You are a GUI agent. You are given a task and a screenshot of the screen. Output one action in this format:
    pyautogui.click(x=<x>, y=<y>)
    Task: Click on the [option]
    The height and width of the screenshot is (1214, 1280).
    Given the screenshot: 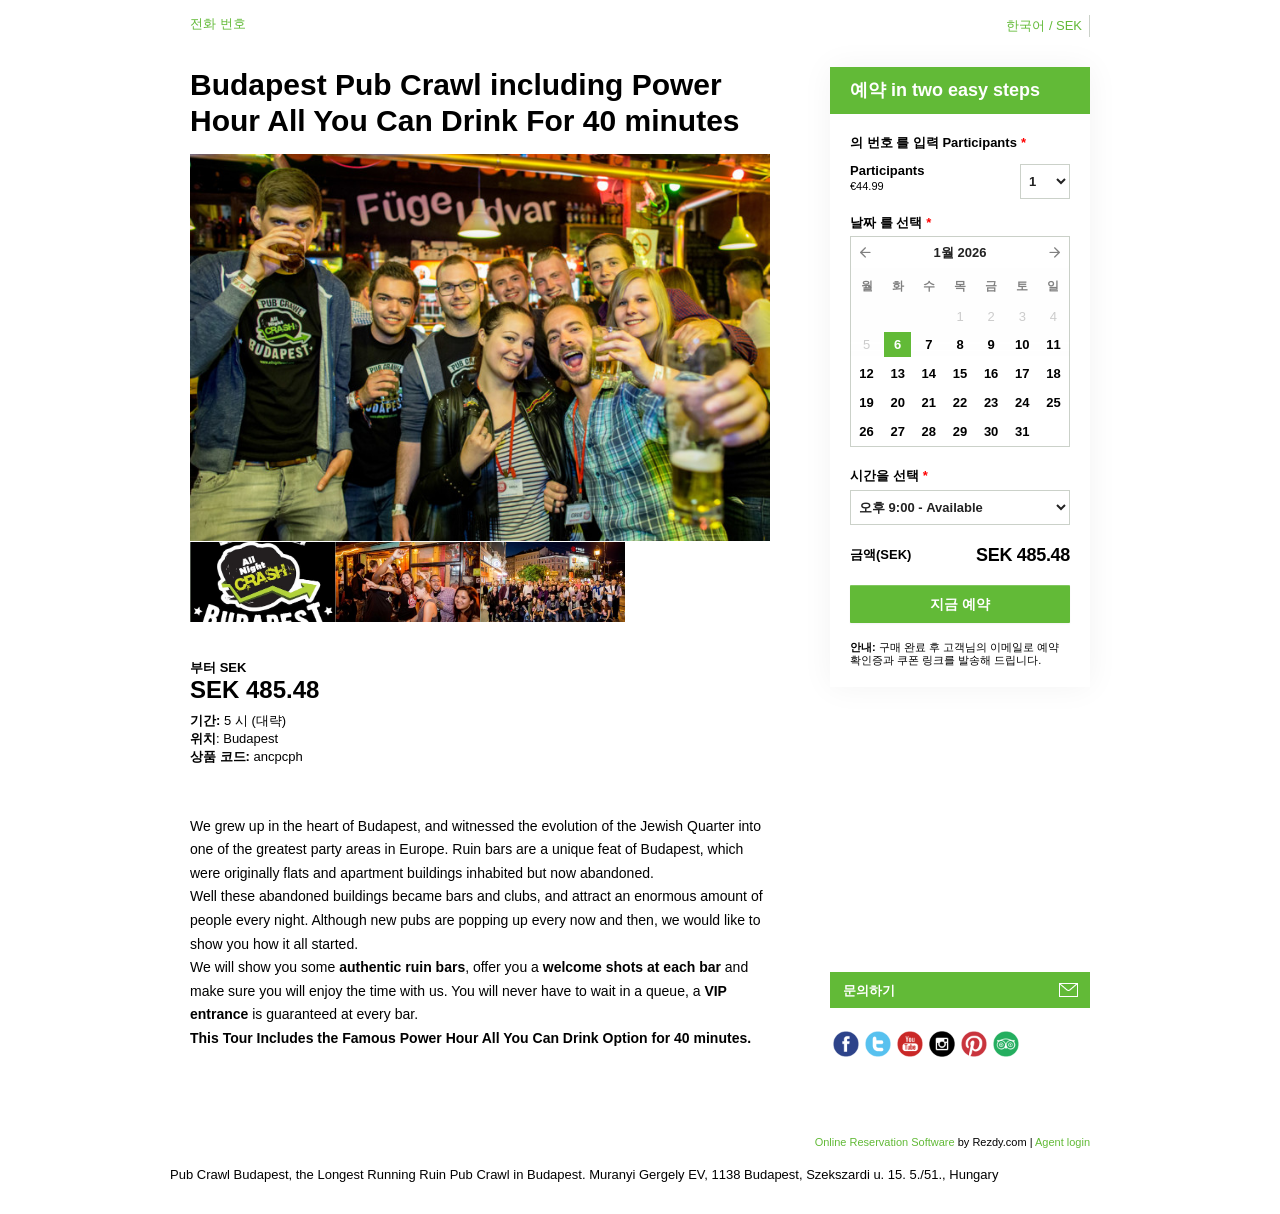 What is the action you would take?
    pyautogui.click(x=262, y=582)
    